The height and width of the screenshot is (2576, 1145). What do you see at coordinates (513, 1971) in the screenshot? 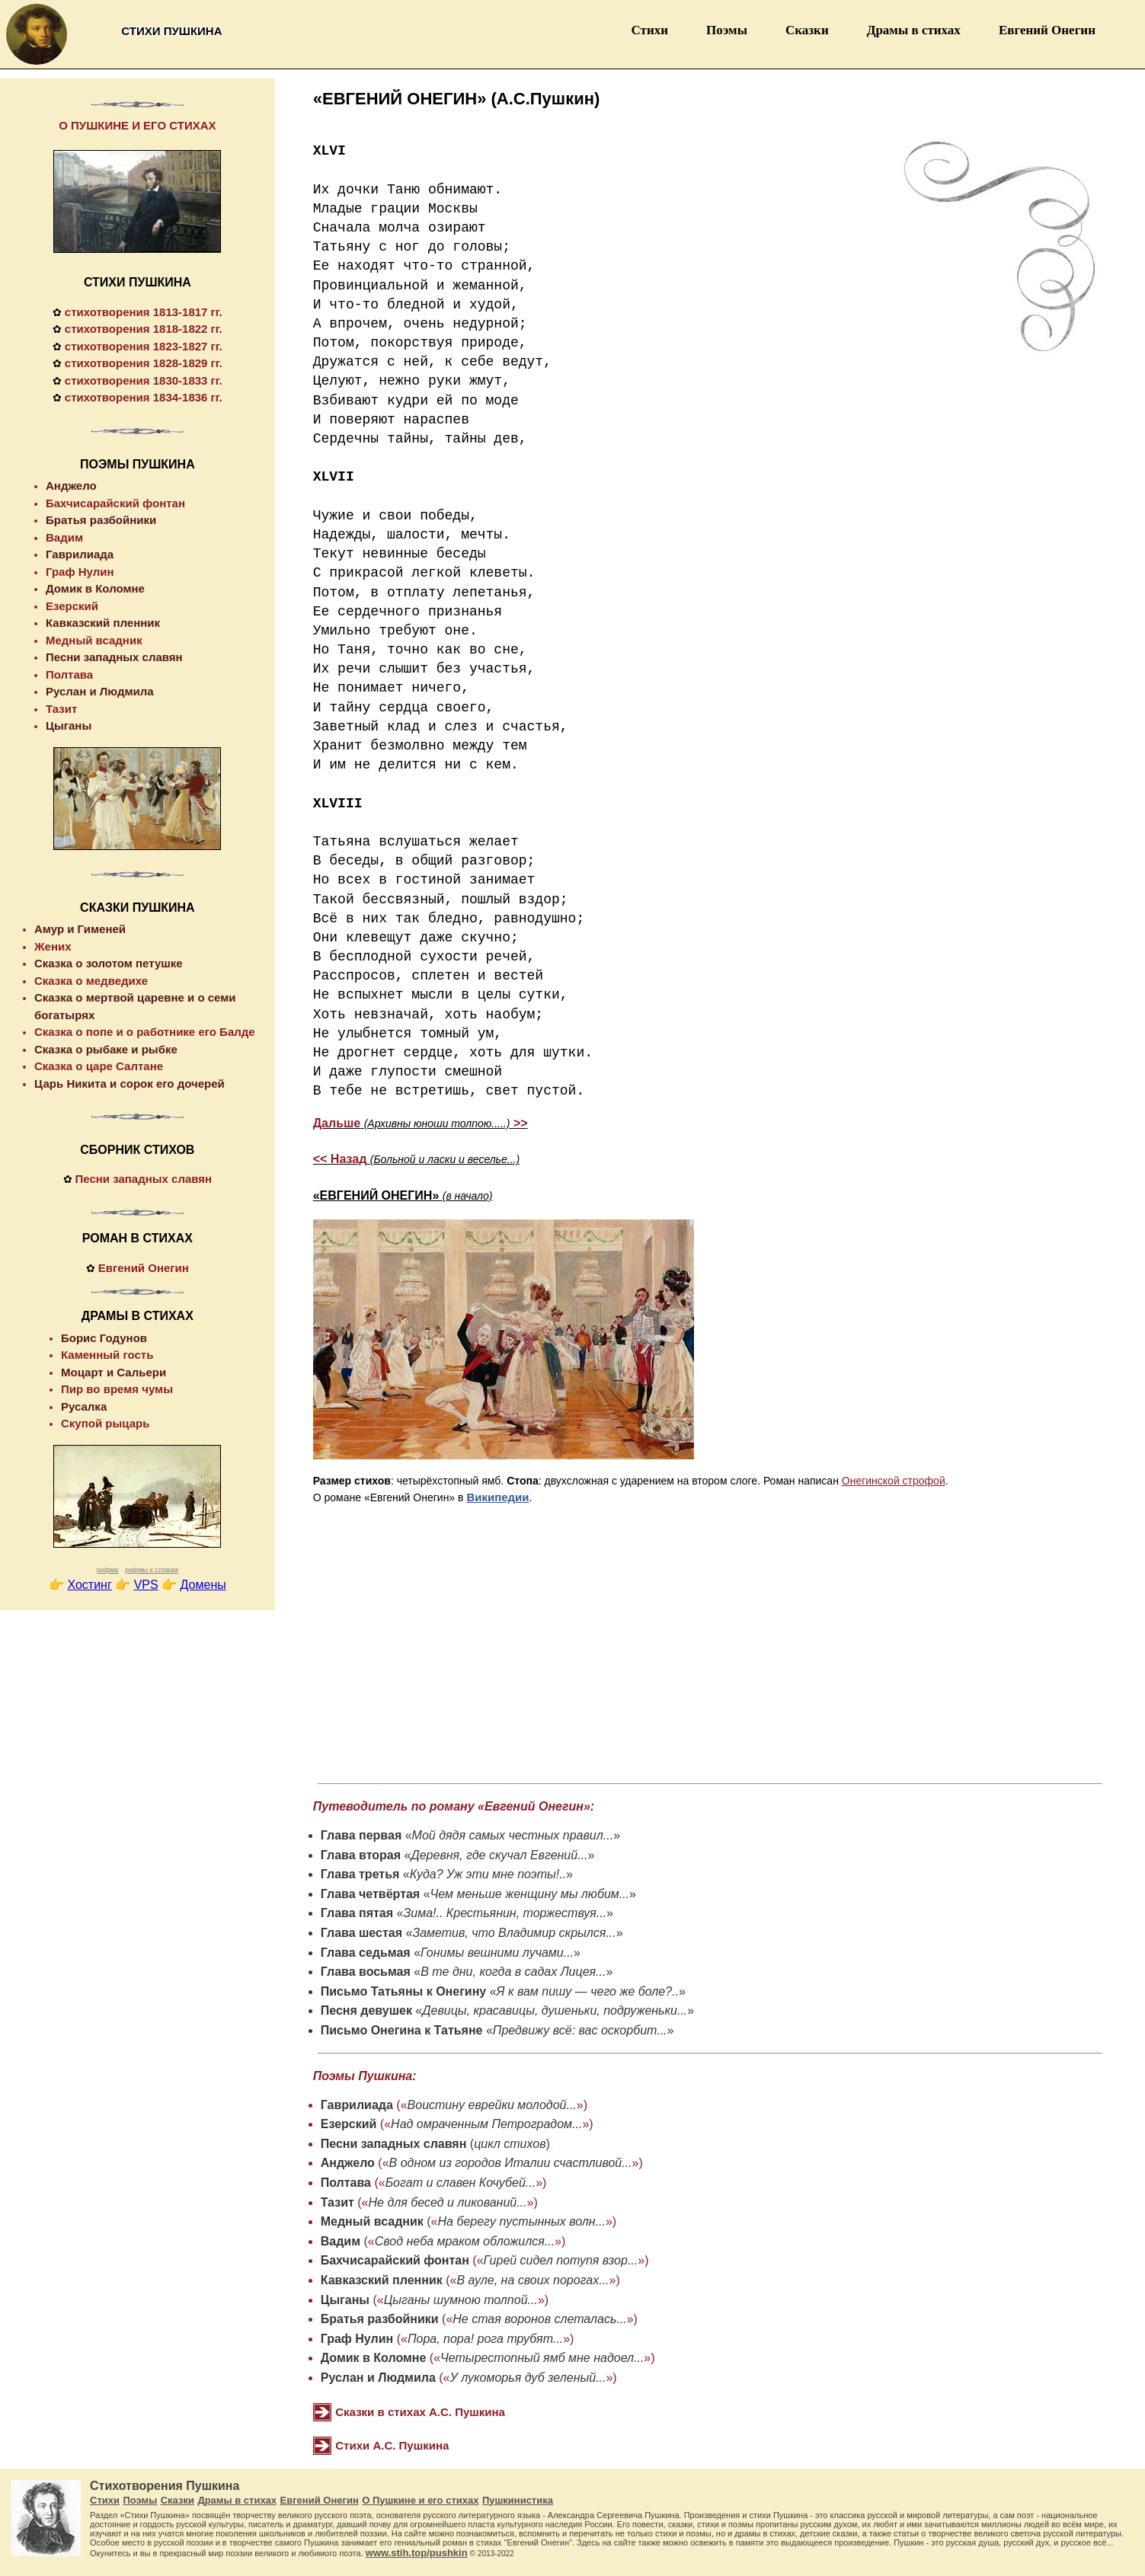
I see `В те дни, когда в садах Лицея...` at bounding box center [513, 1971].